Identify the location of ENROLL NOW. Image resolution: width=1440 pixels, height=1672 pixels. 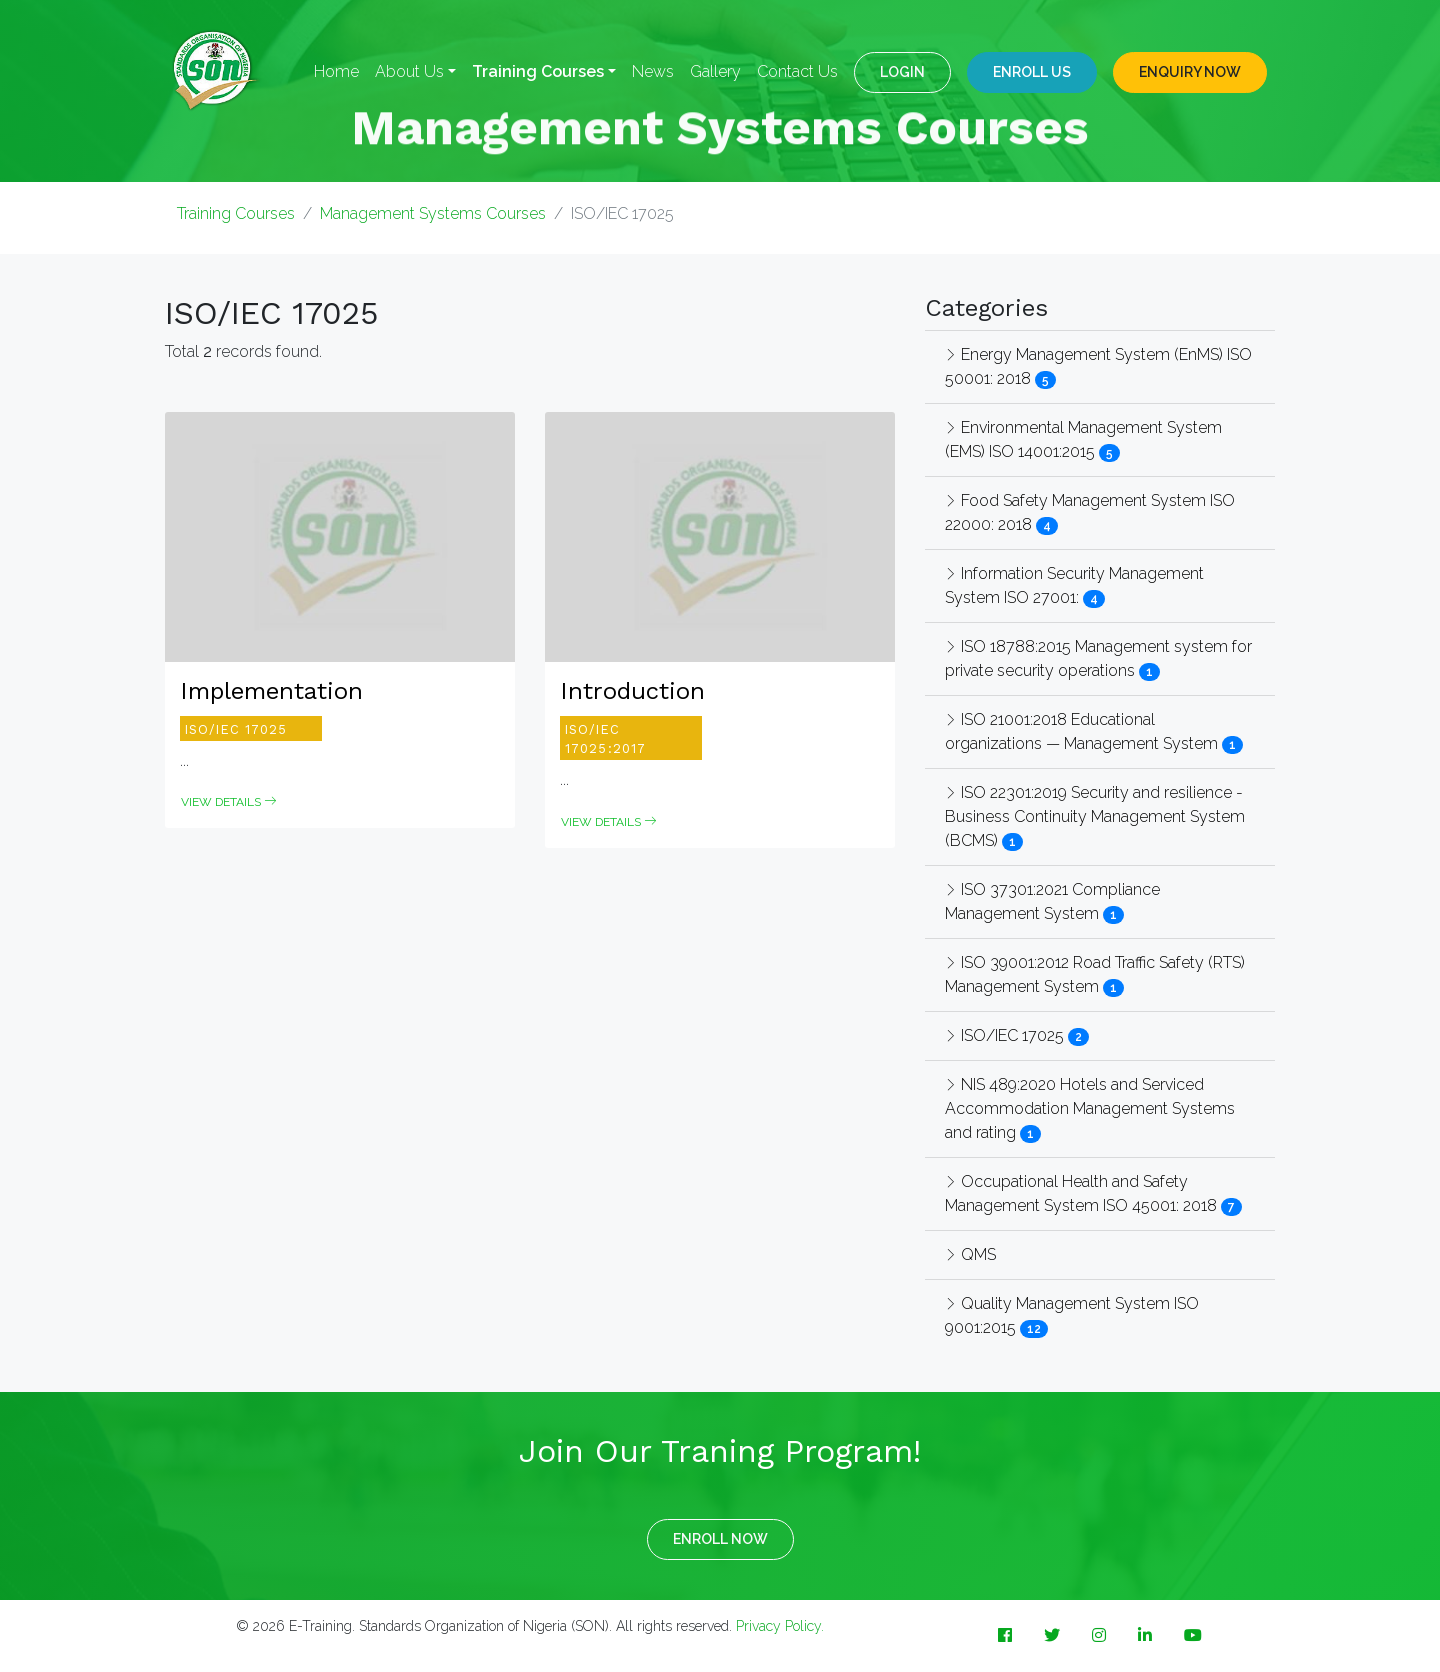
(720, 1539).